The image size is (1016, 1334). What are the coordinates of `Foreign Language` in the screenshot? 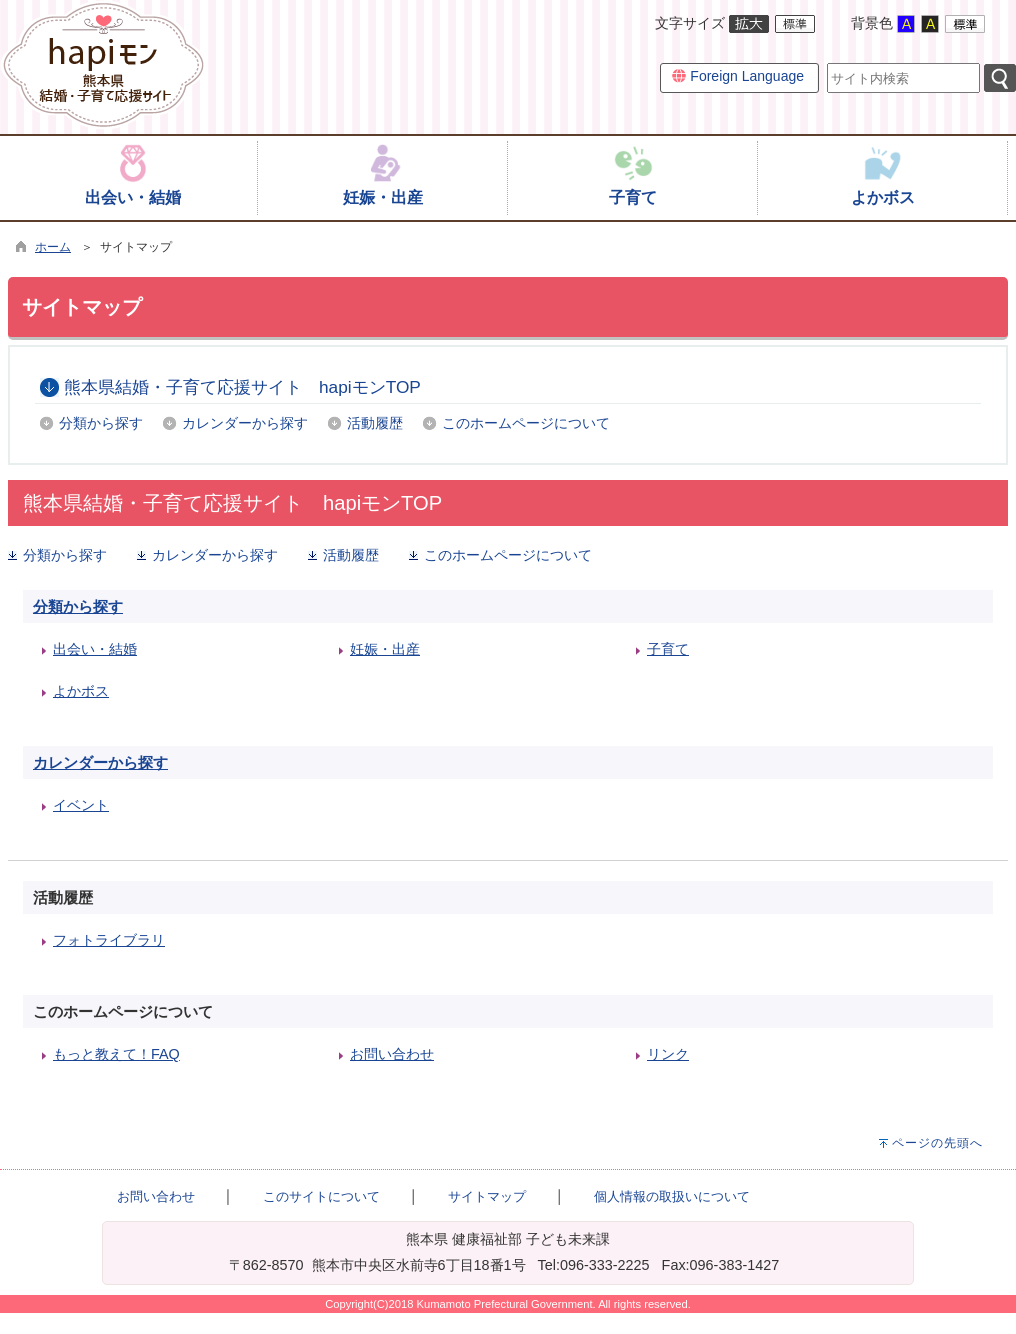 It's located at (738, 76).